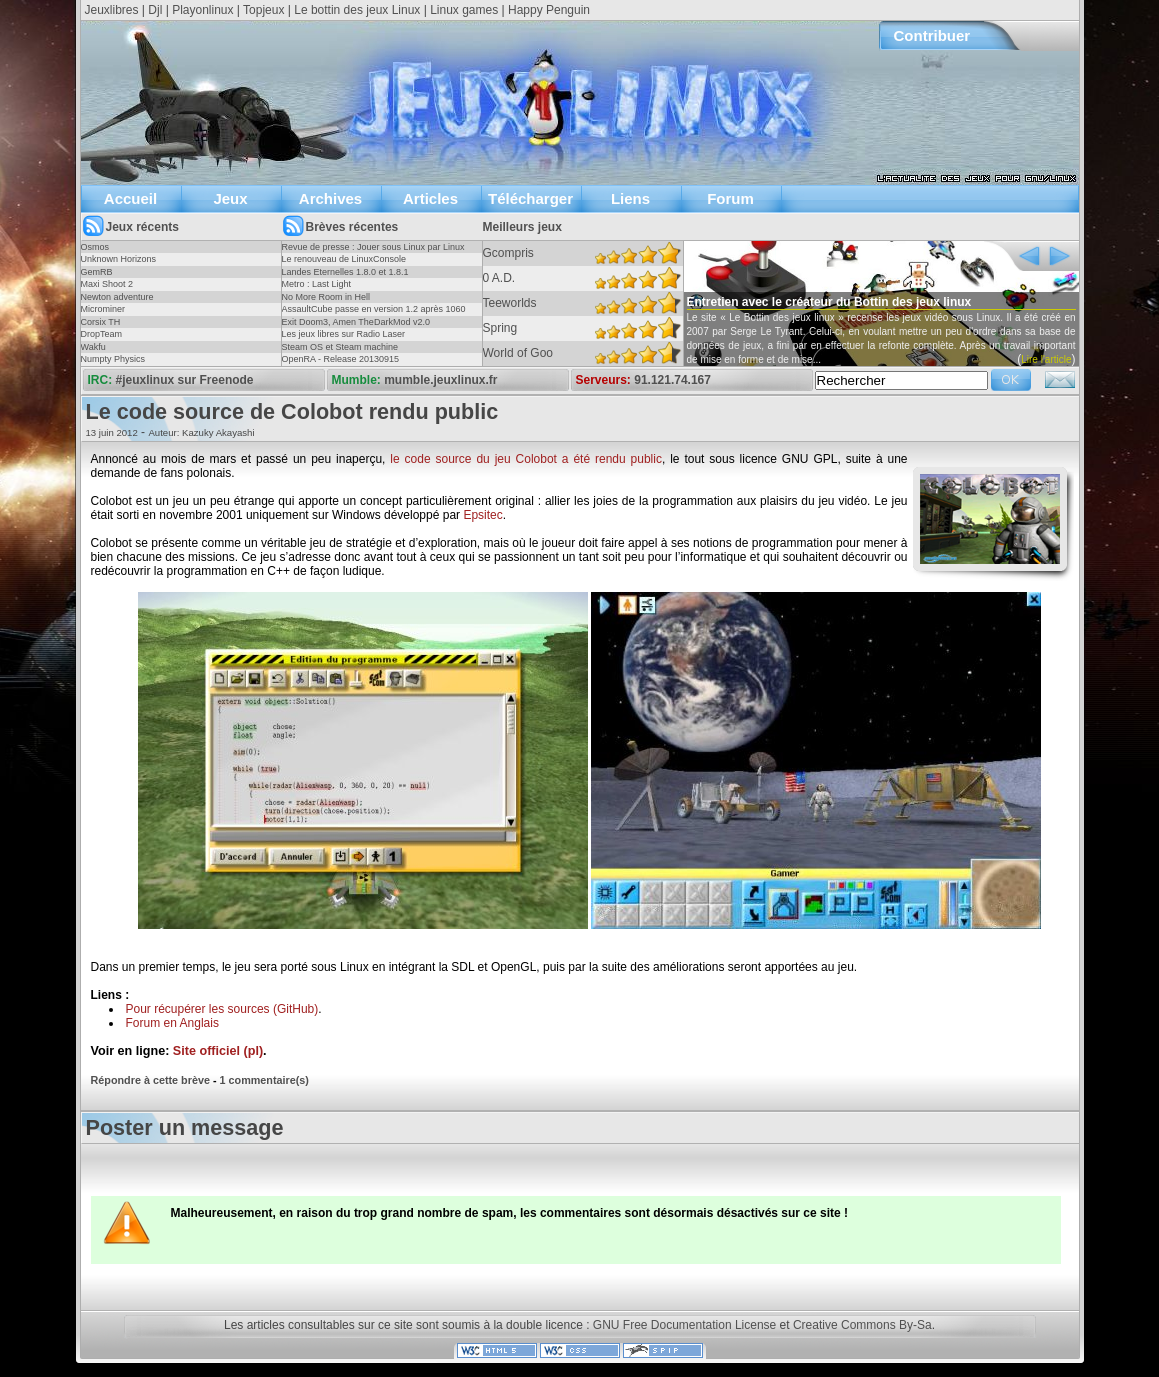 The height and width of the screenshot is (1377, 1159). What do you see at coordinates (93, 347) in the screenshot?
I see `Wakfu` at bounding box center [93, 347].